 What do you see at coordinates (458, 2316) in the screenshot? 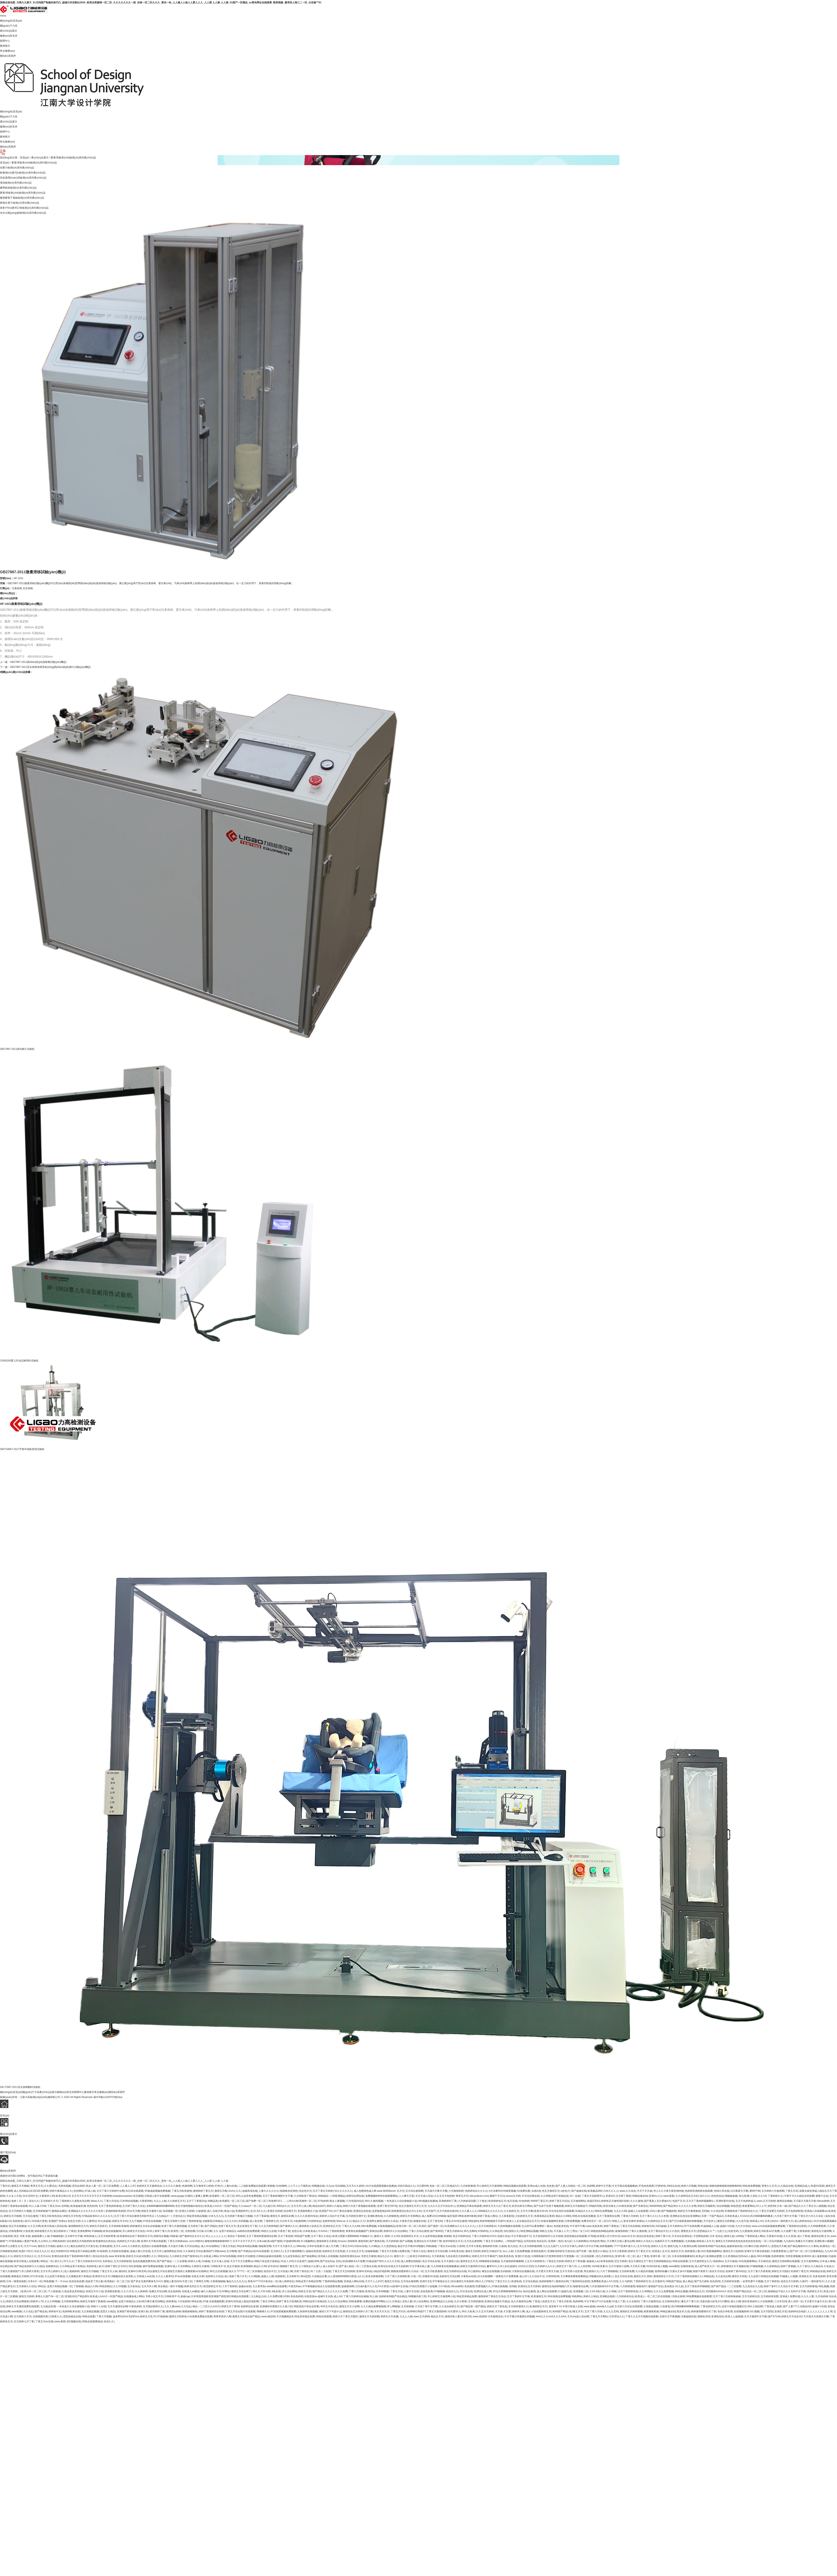
I see `激情内射人妻1区2区3区` at bounding box center [458, 2316].